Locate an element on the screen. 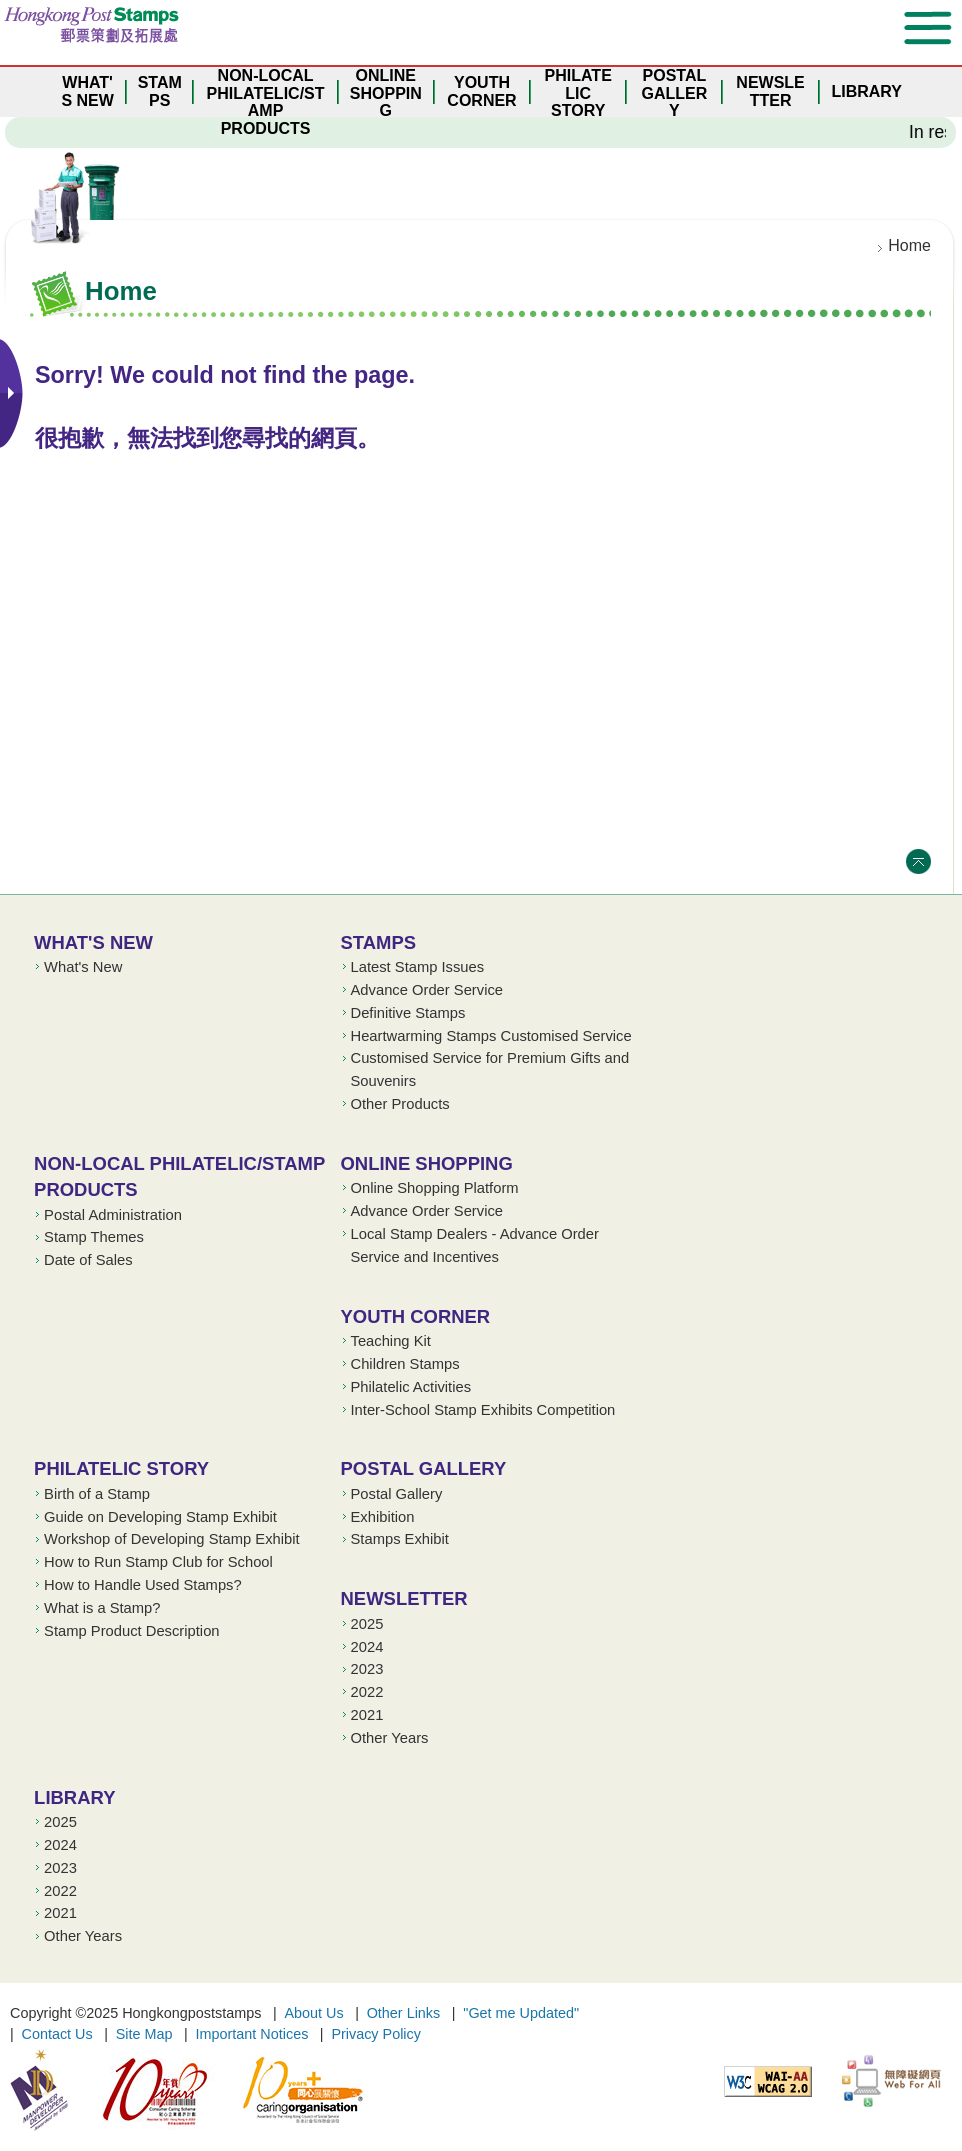 The height and width of the screenshot is (2151, 962). Philatelic Story is located at coordinates (121, 1468).